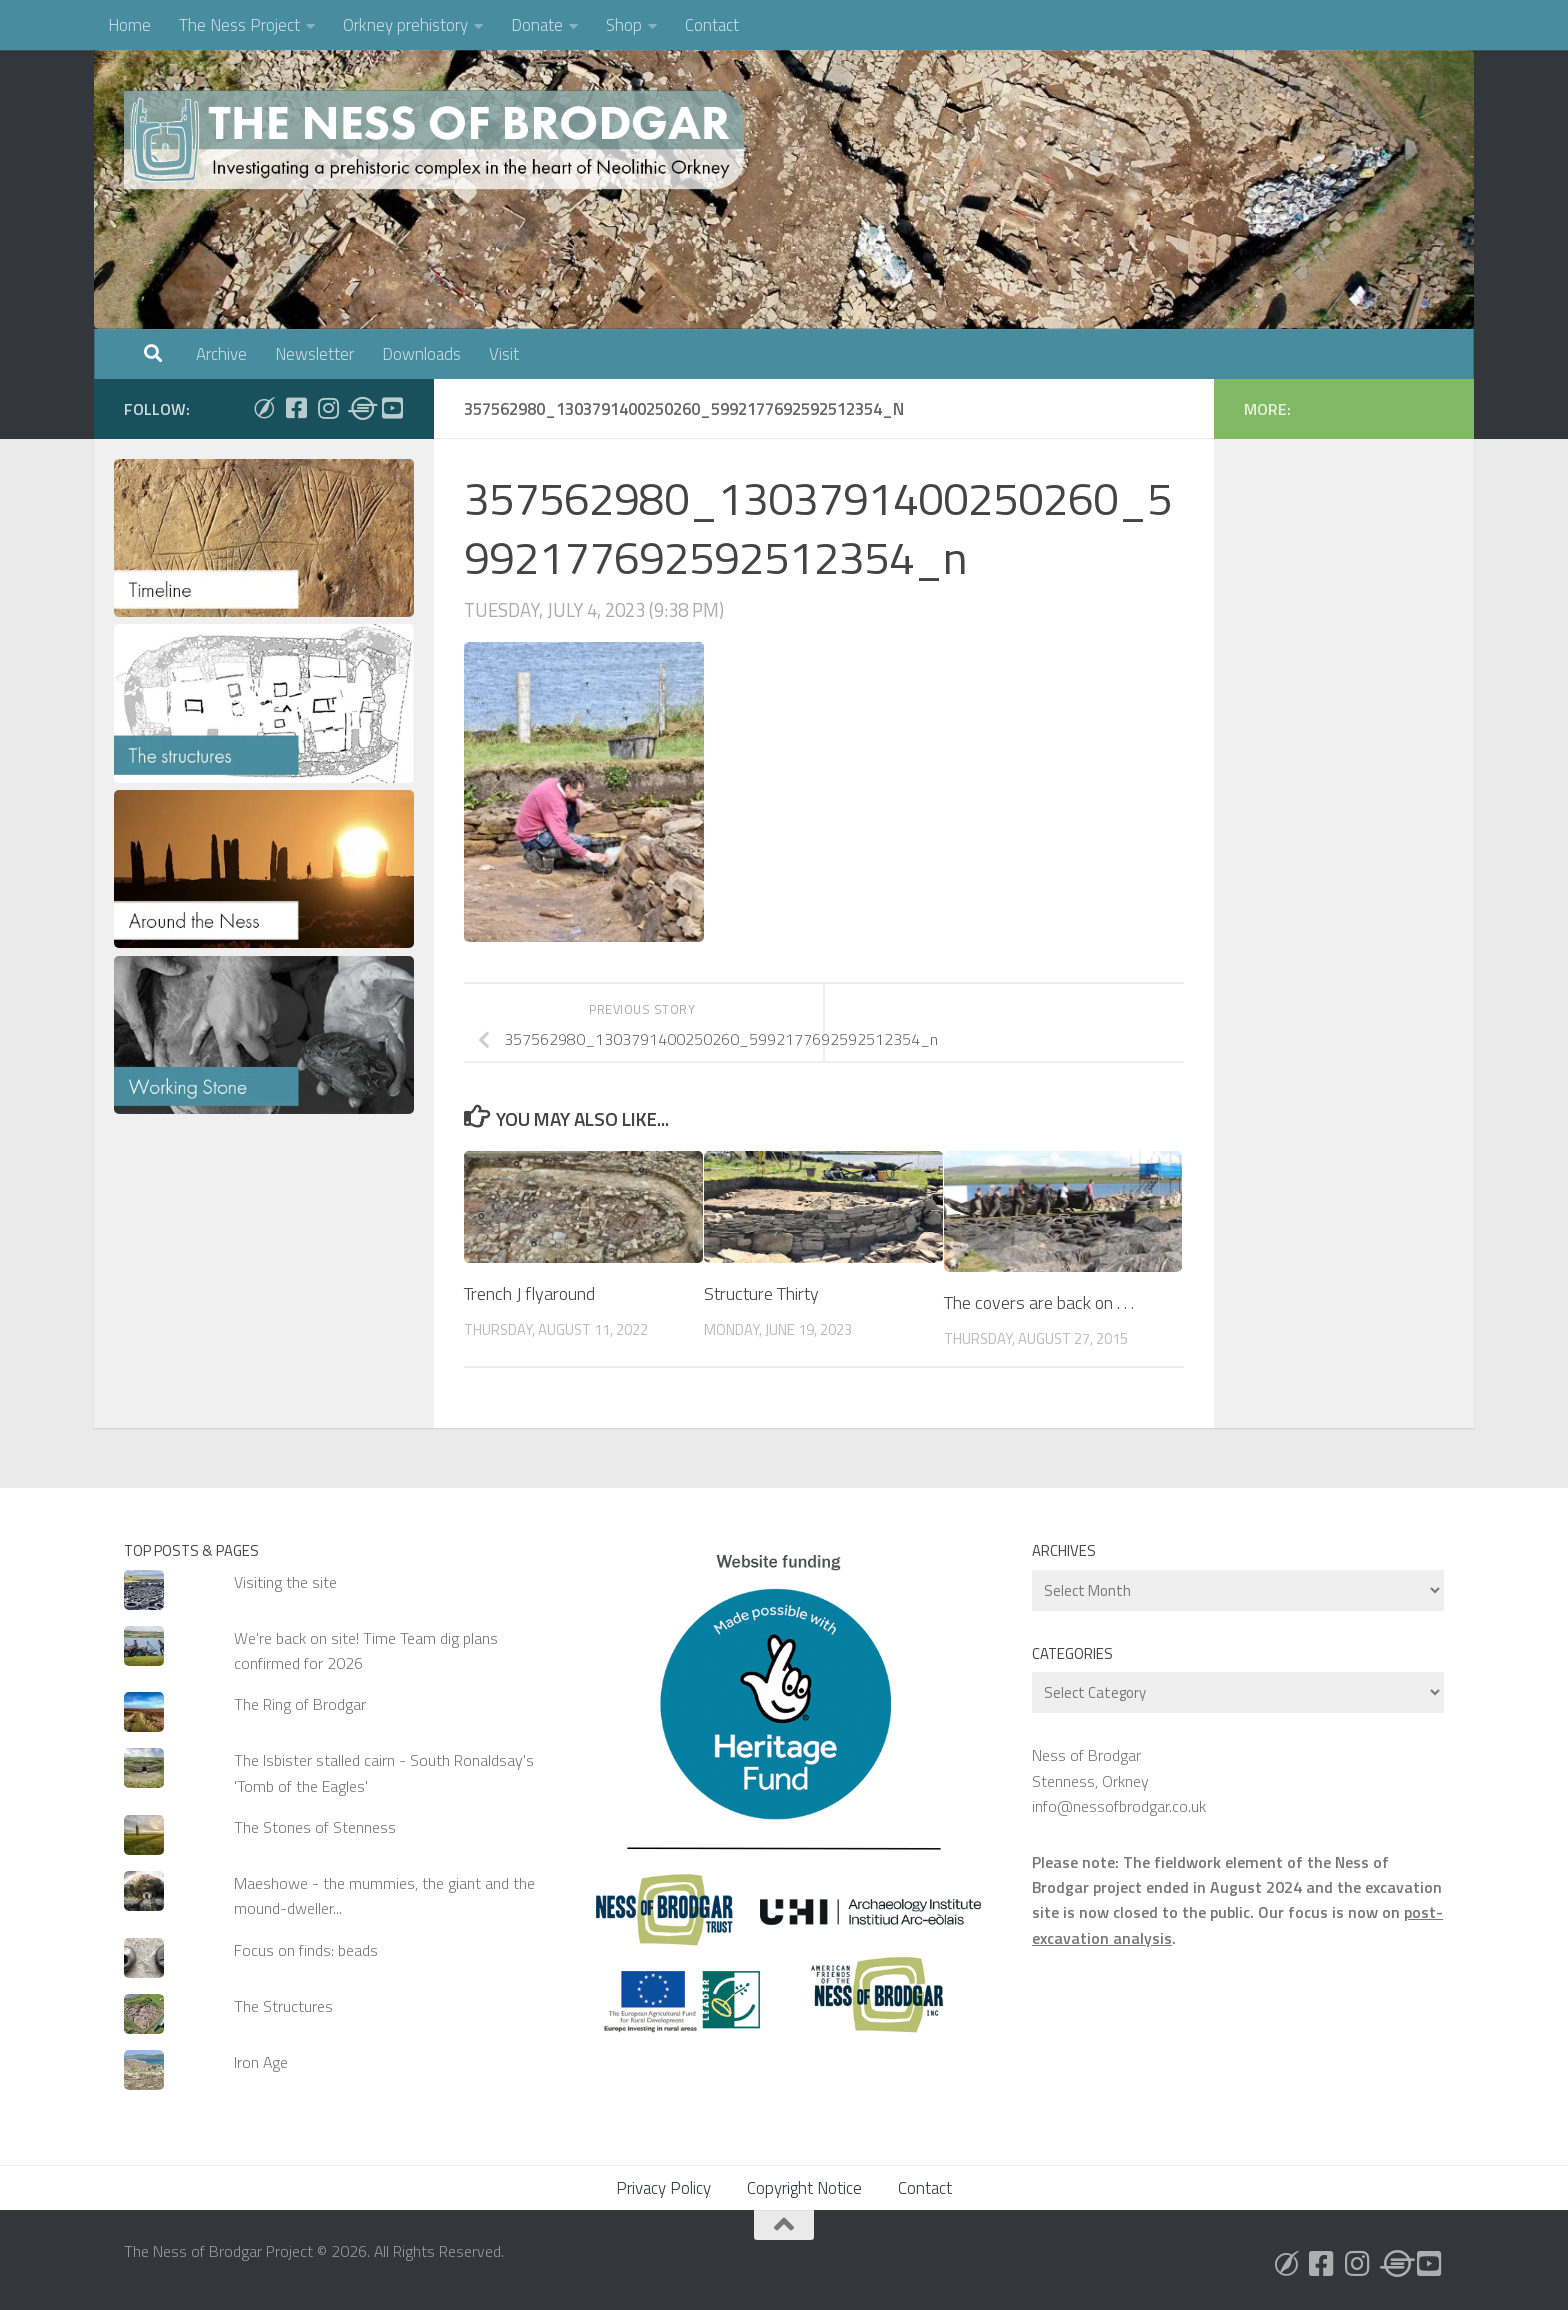 The image size is (1568, 2310). What do you see at coordinates (283, 2006) in the screenshot?
I see `The Structures` at bounding box center [283, 2006].